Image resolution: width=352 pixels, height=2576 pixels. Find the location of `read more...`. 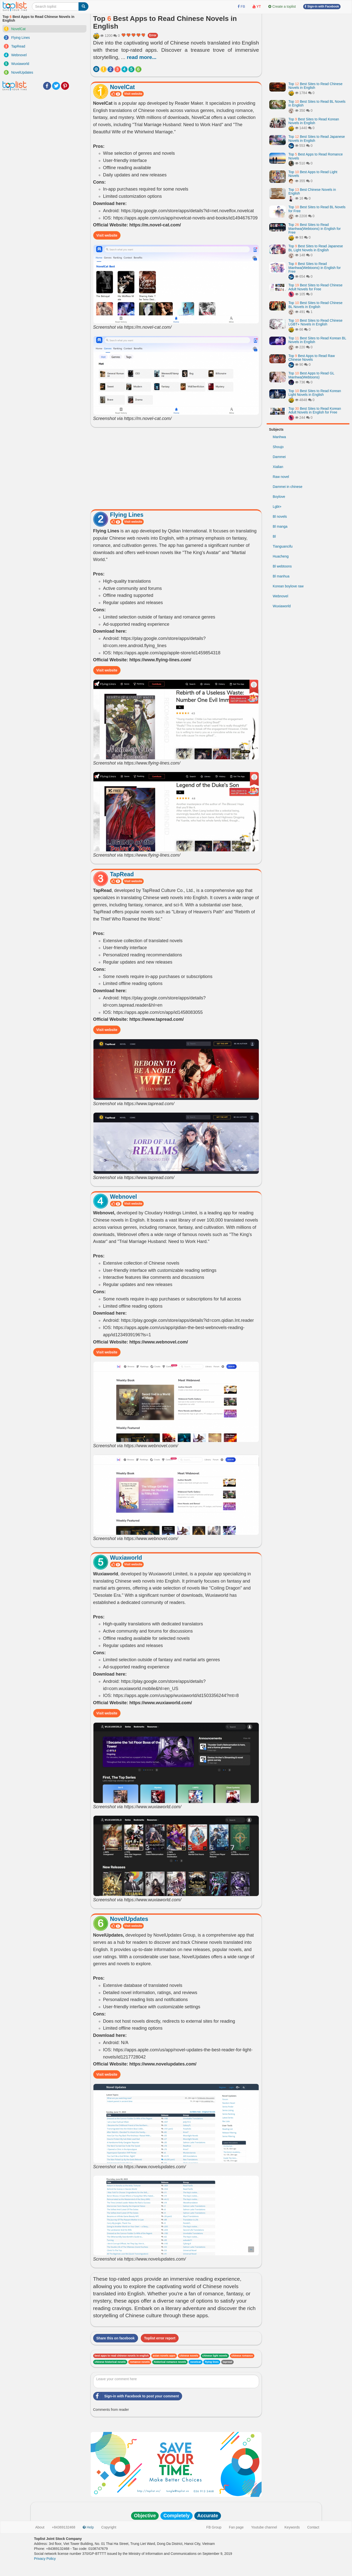

read more... is located at coordinates (141, 57).